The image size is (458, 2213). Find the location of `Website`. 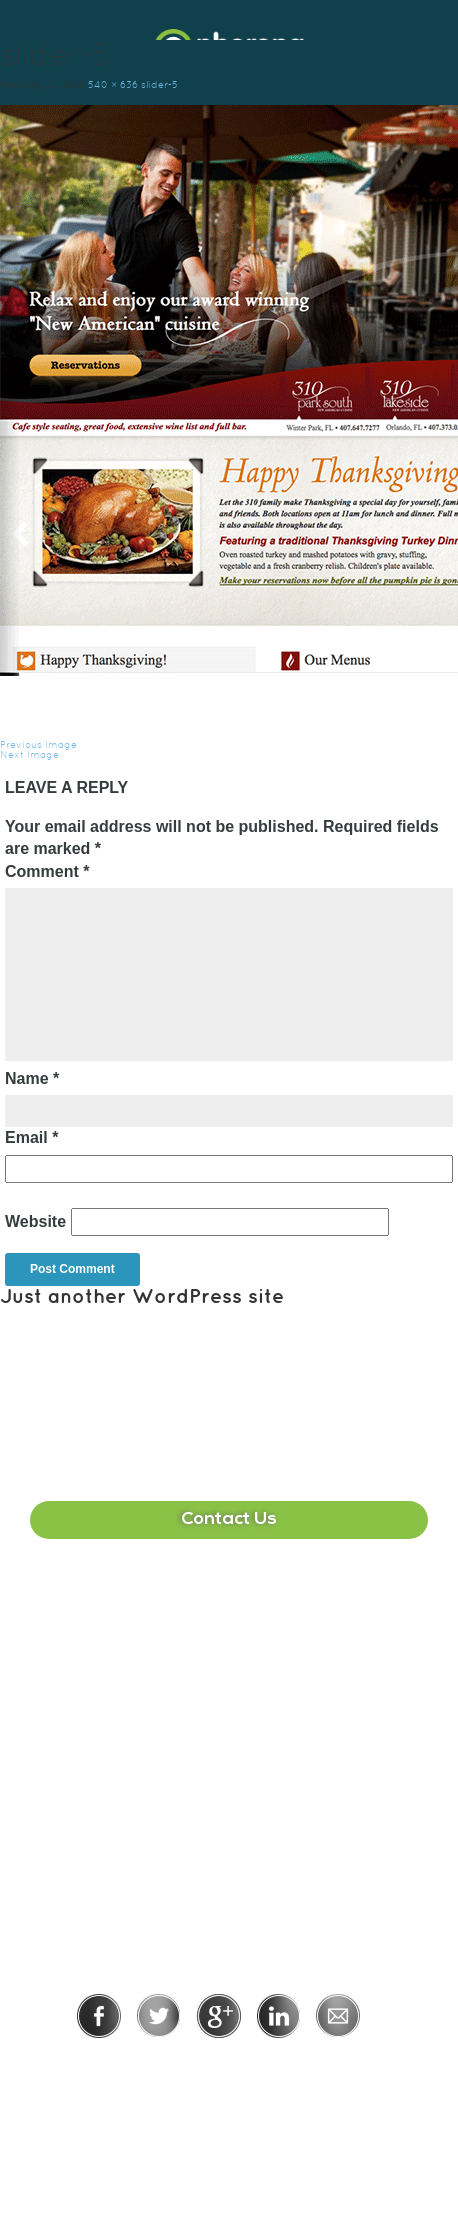

Website is located at coordinates (35, 1221).